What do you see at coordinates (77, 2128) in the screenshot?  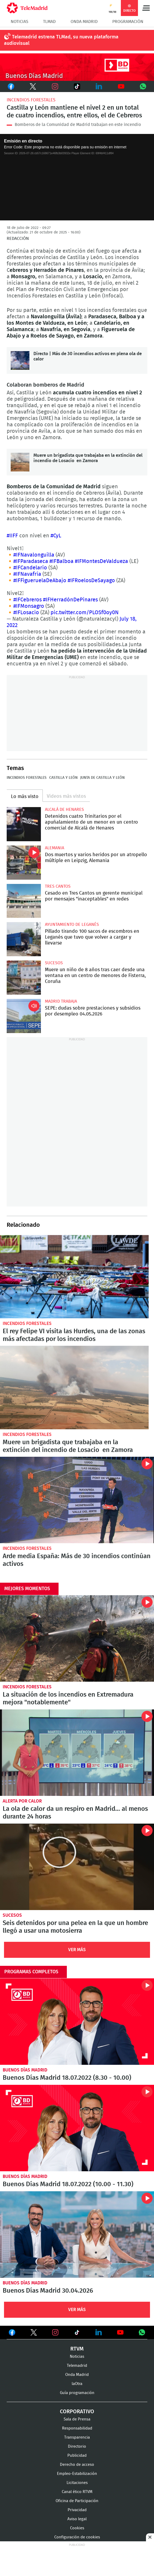 I see `Buenos Días Madrid 18.07.2022 (10.00 - 11.30)` at bounding box center [77, 2128].